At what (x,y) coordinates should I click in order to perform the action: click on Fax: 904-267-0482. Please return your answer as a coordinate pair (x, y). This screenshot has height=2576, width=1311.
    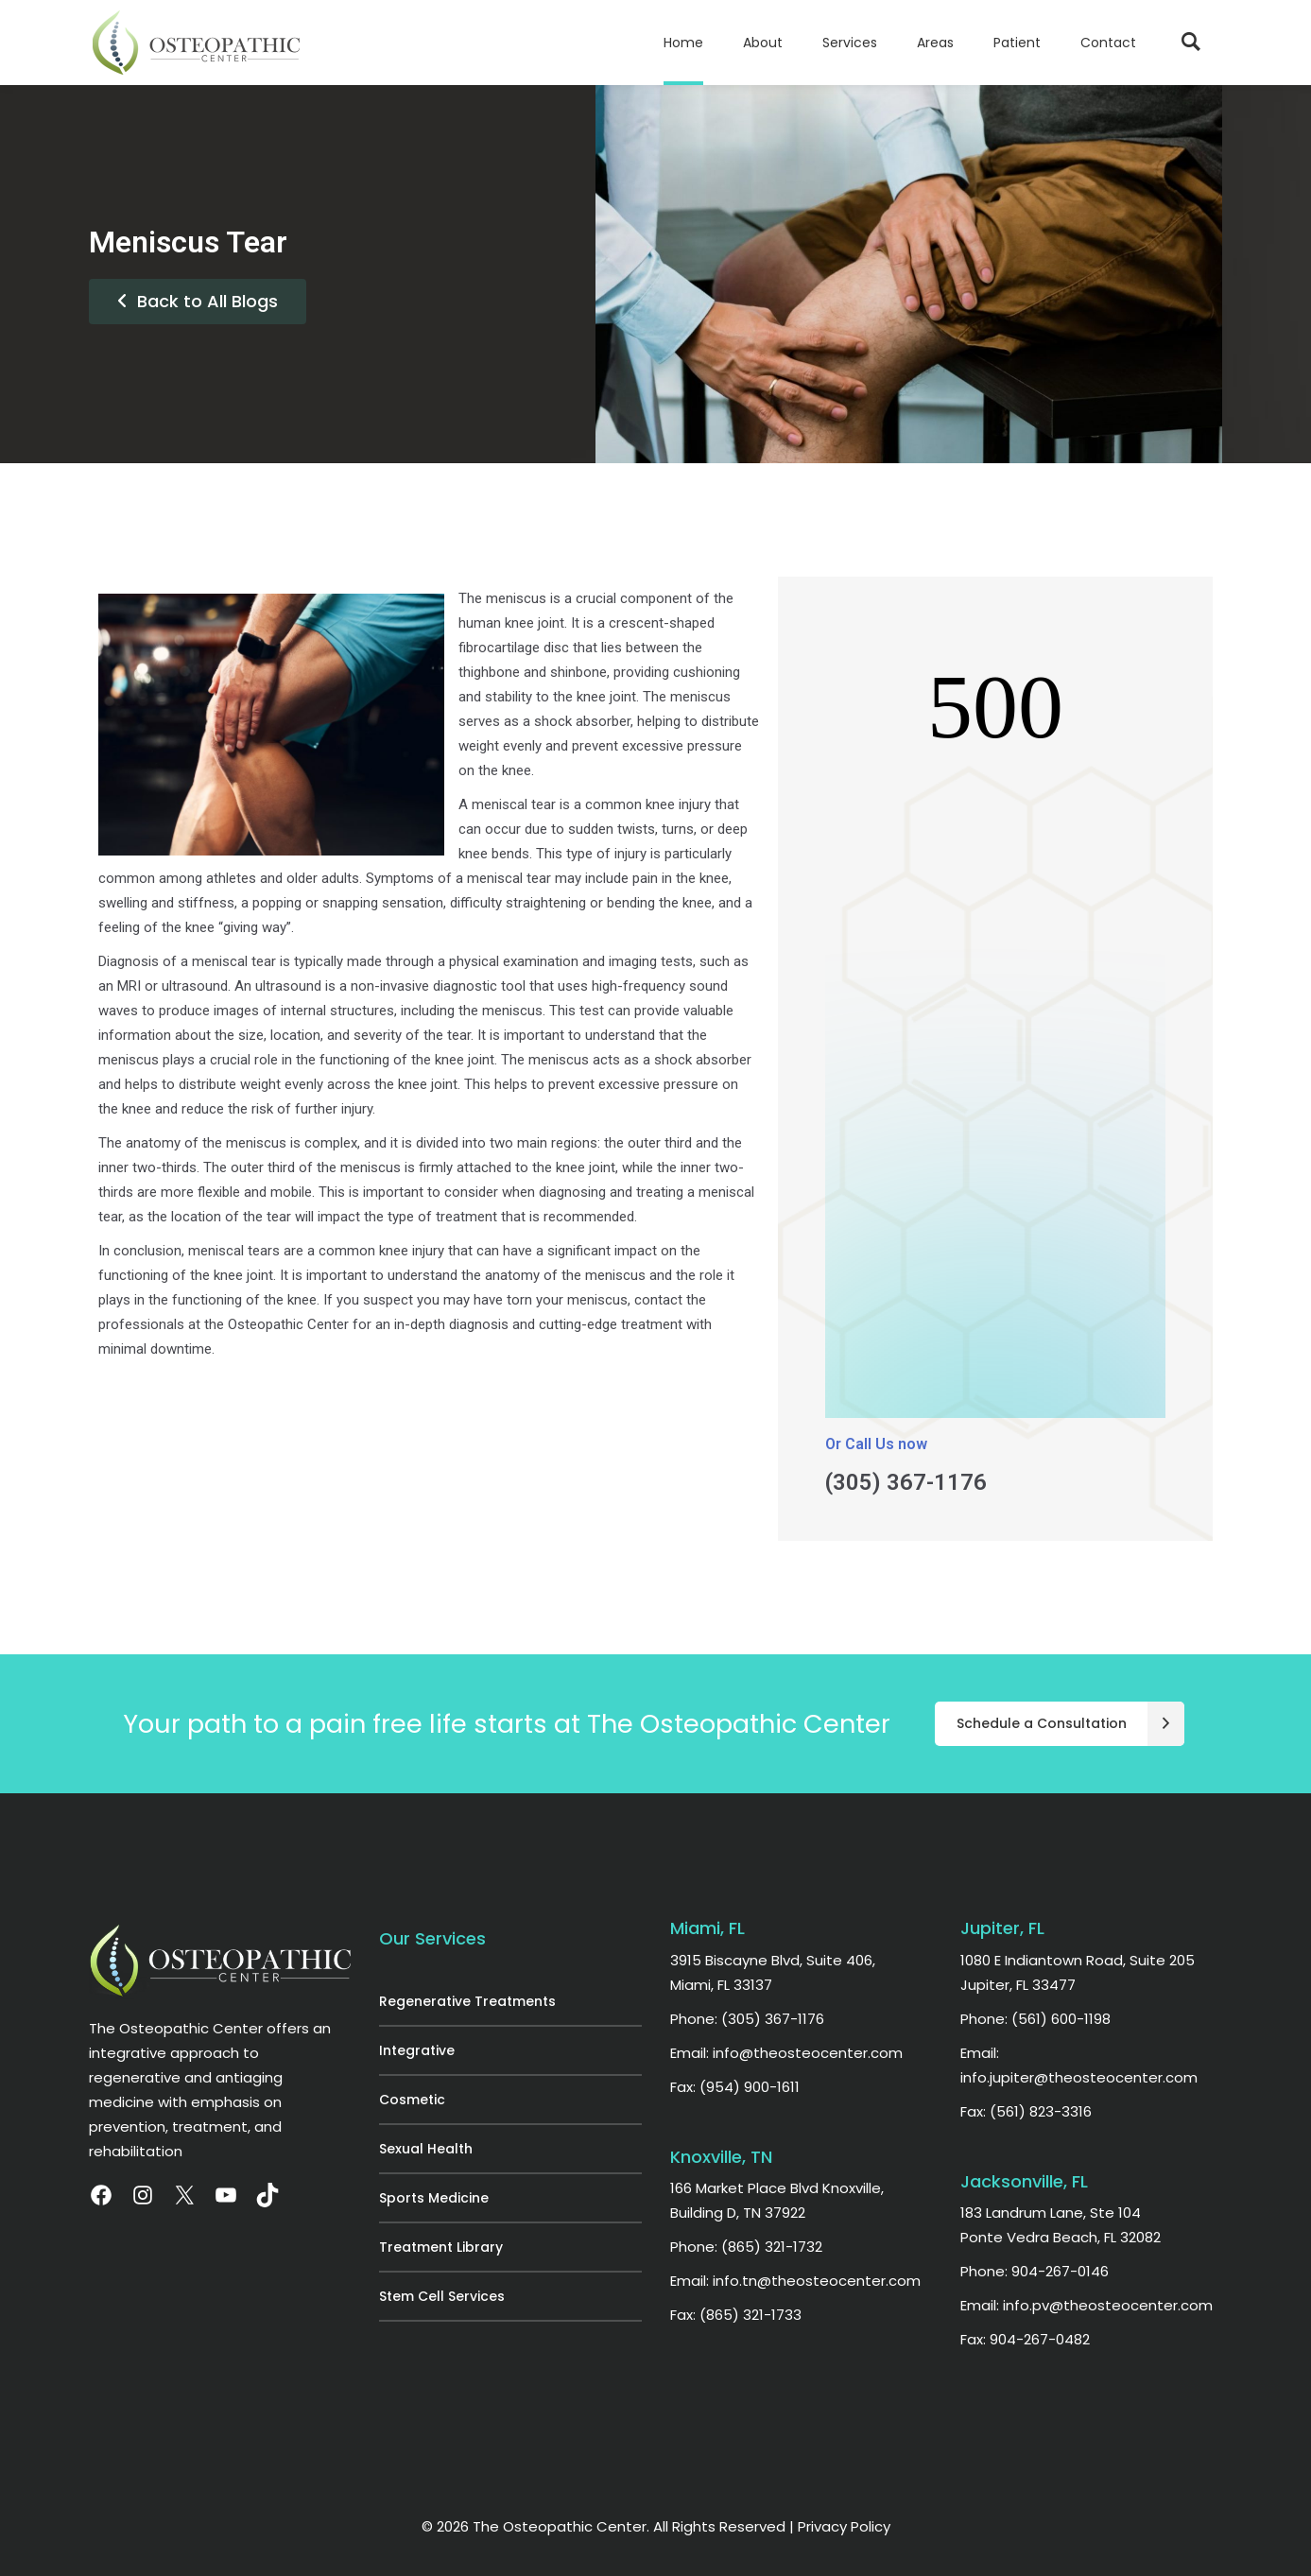
    Looking at the image, I should click on (1025, 2339).